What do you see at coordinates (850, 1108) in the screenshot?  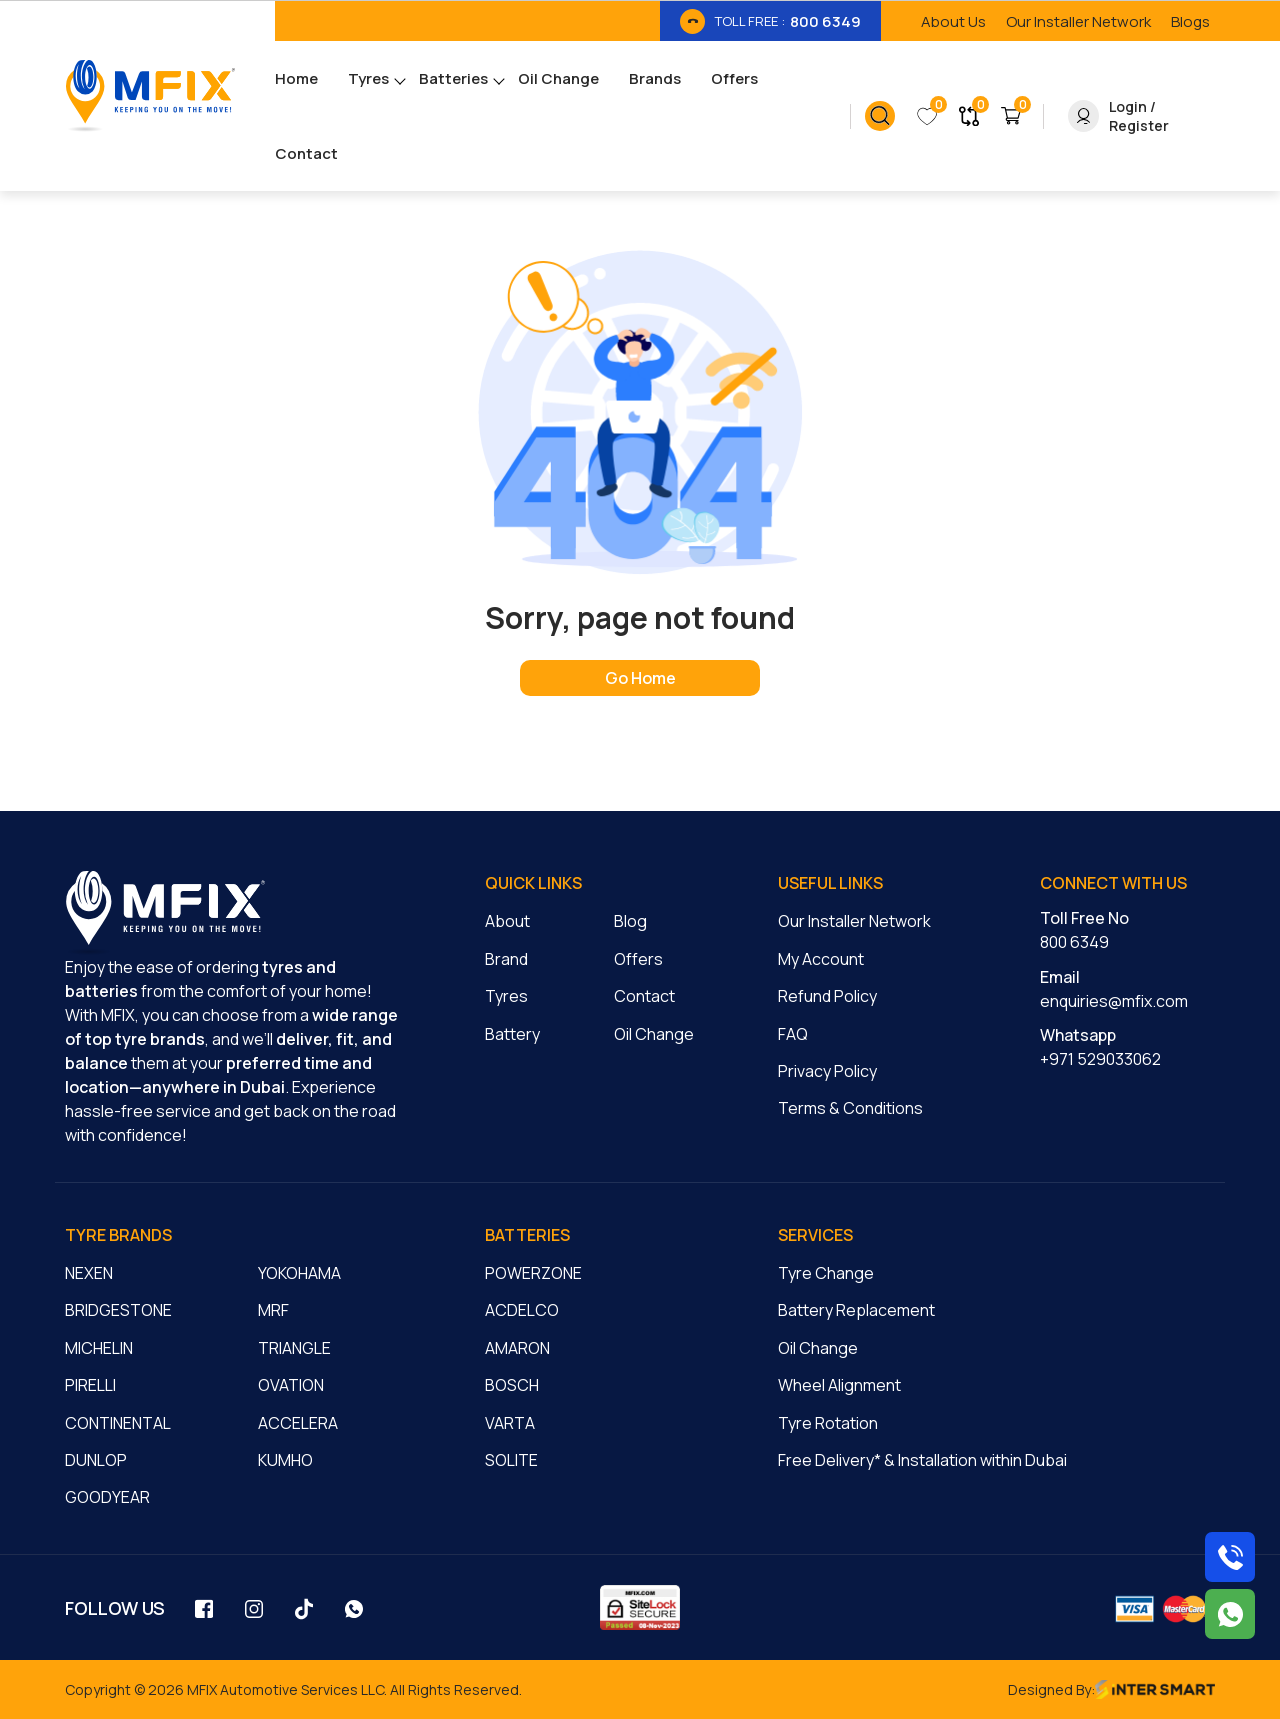 I see `Terms & Conditions [cmnLink]` at bounding box center [850, 1108].